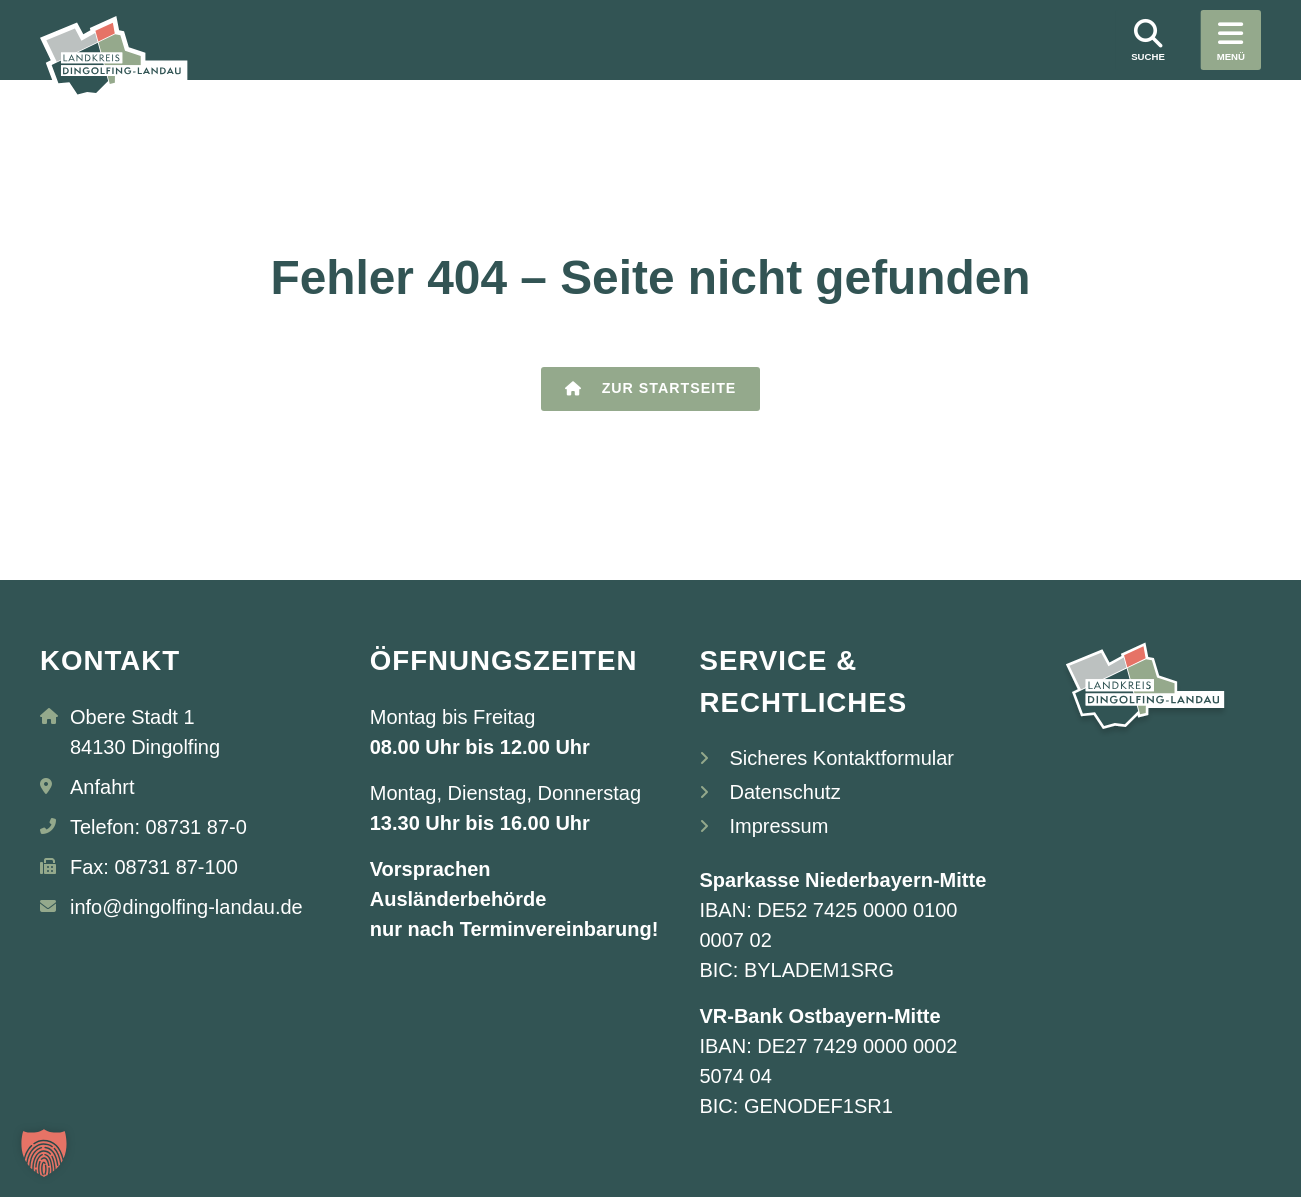 This screenshot has height=1197, width=1301. I want to click on Sicheres Kontaktformular, so click(841, 758).